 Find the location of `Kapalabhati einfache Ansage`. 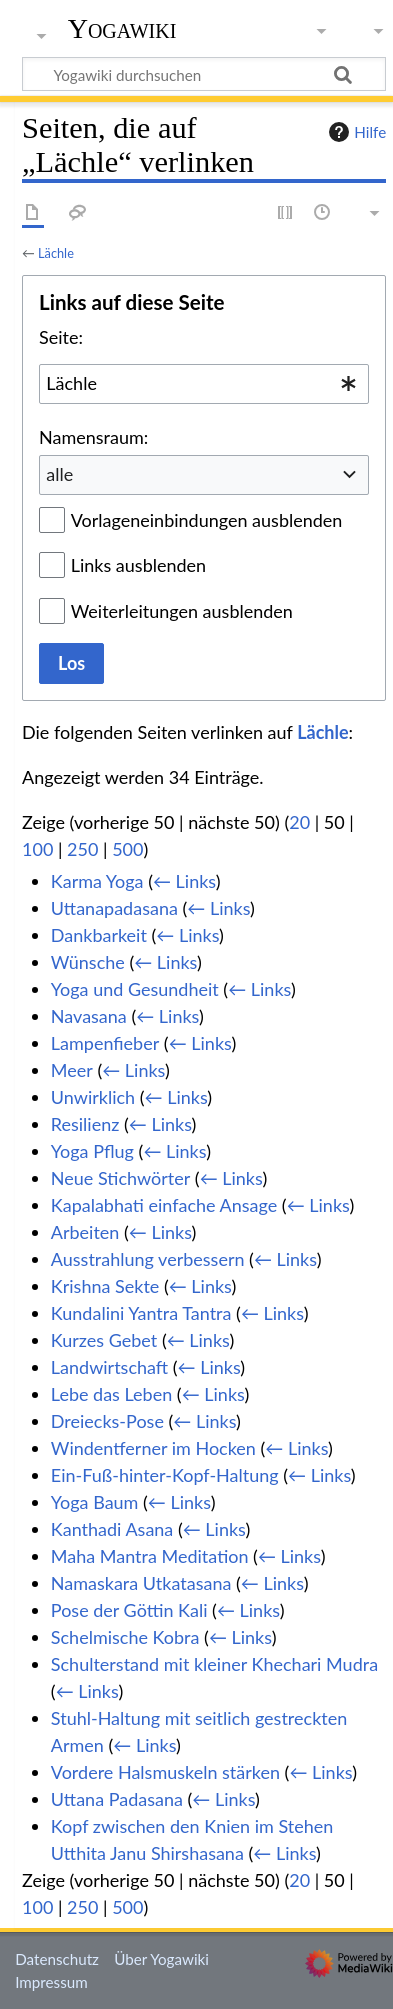

Kapalabhati einfache Ansage is located at coordinates (164, 1205).